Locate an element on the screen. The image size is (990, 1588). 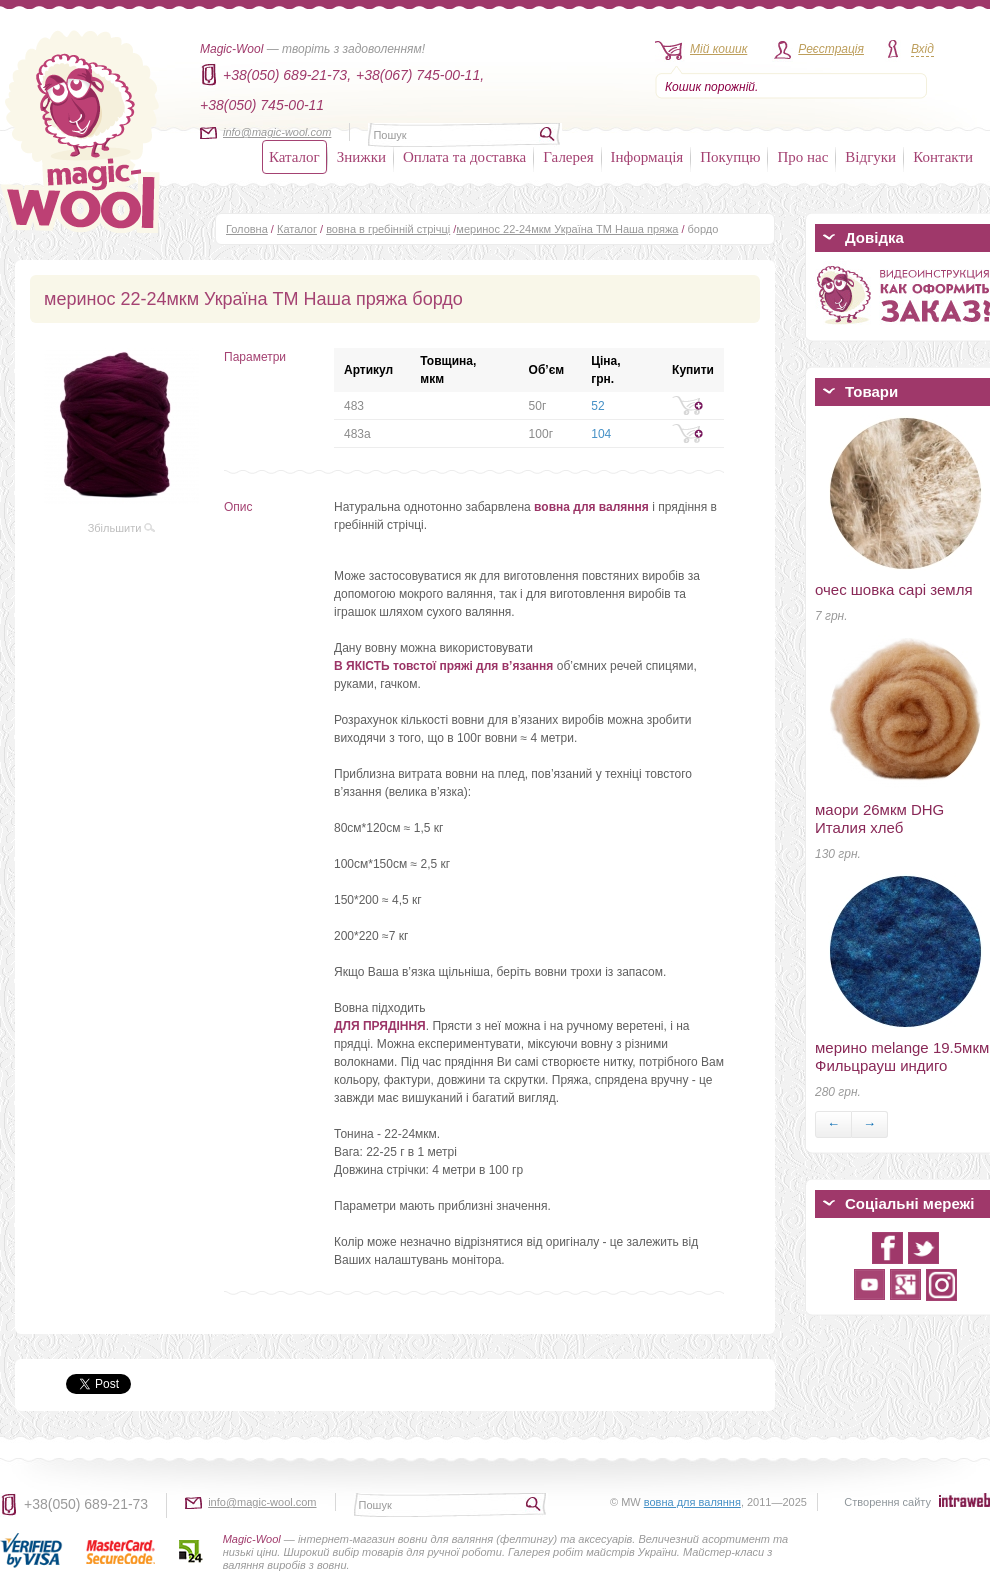
info@magic-wool.com is located at coordinates (277, 132).